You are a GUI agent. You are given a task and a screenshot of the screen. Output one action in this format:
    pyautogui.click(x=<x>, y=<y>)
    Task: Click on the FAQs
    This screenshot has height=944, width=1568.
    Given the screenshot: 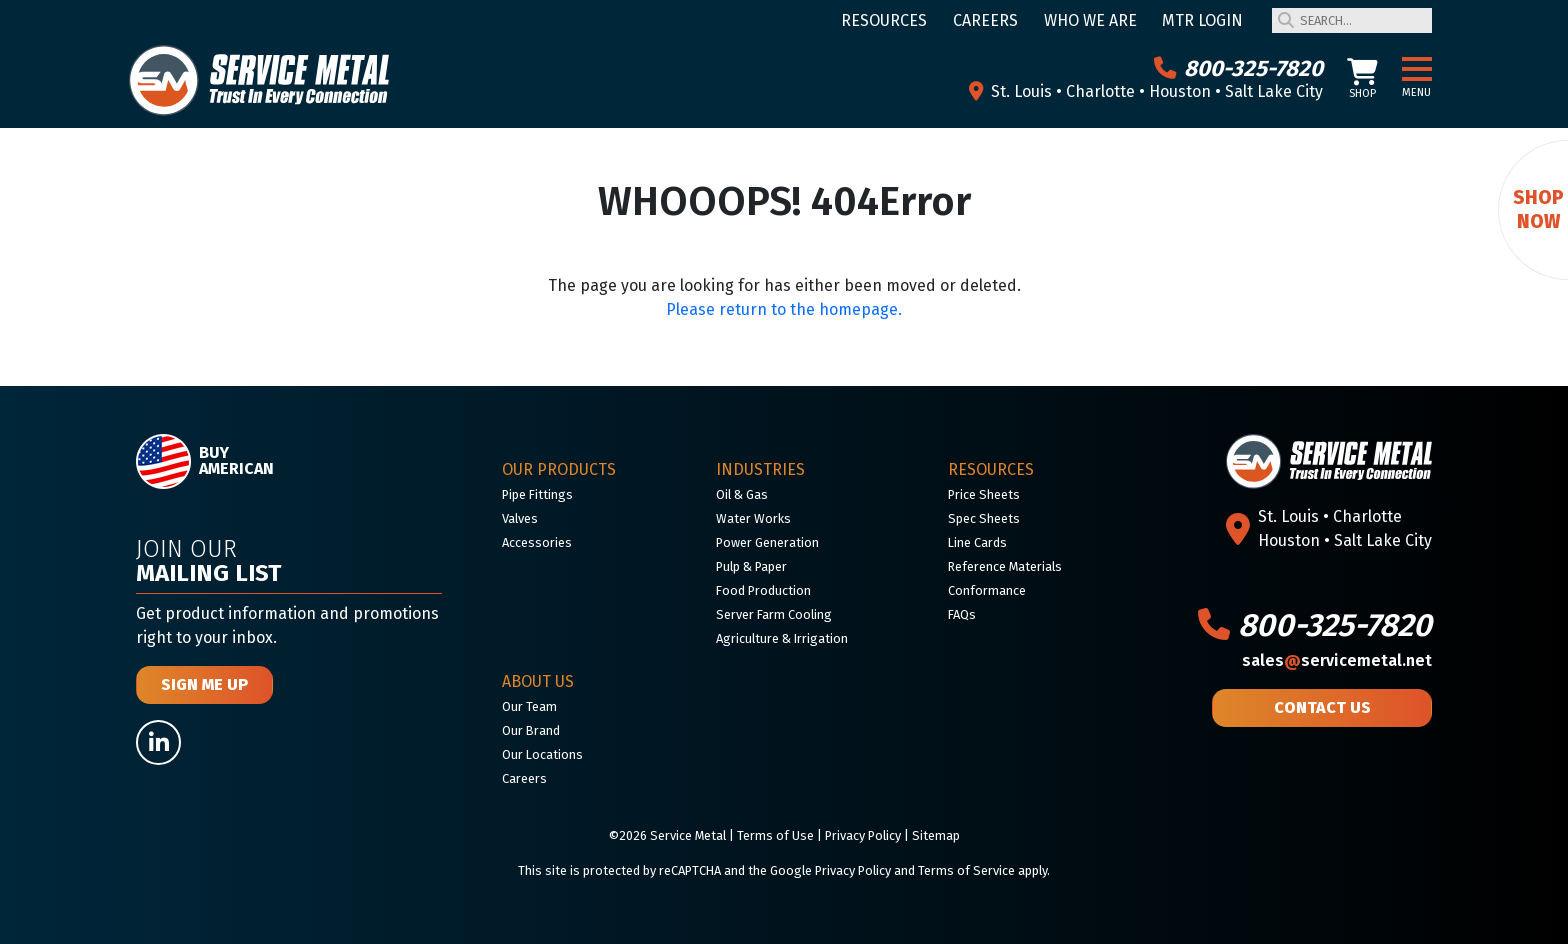 What is the action you would take?
    pyautogui.click(x=962, y=614)
    